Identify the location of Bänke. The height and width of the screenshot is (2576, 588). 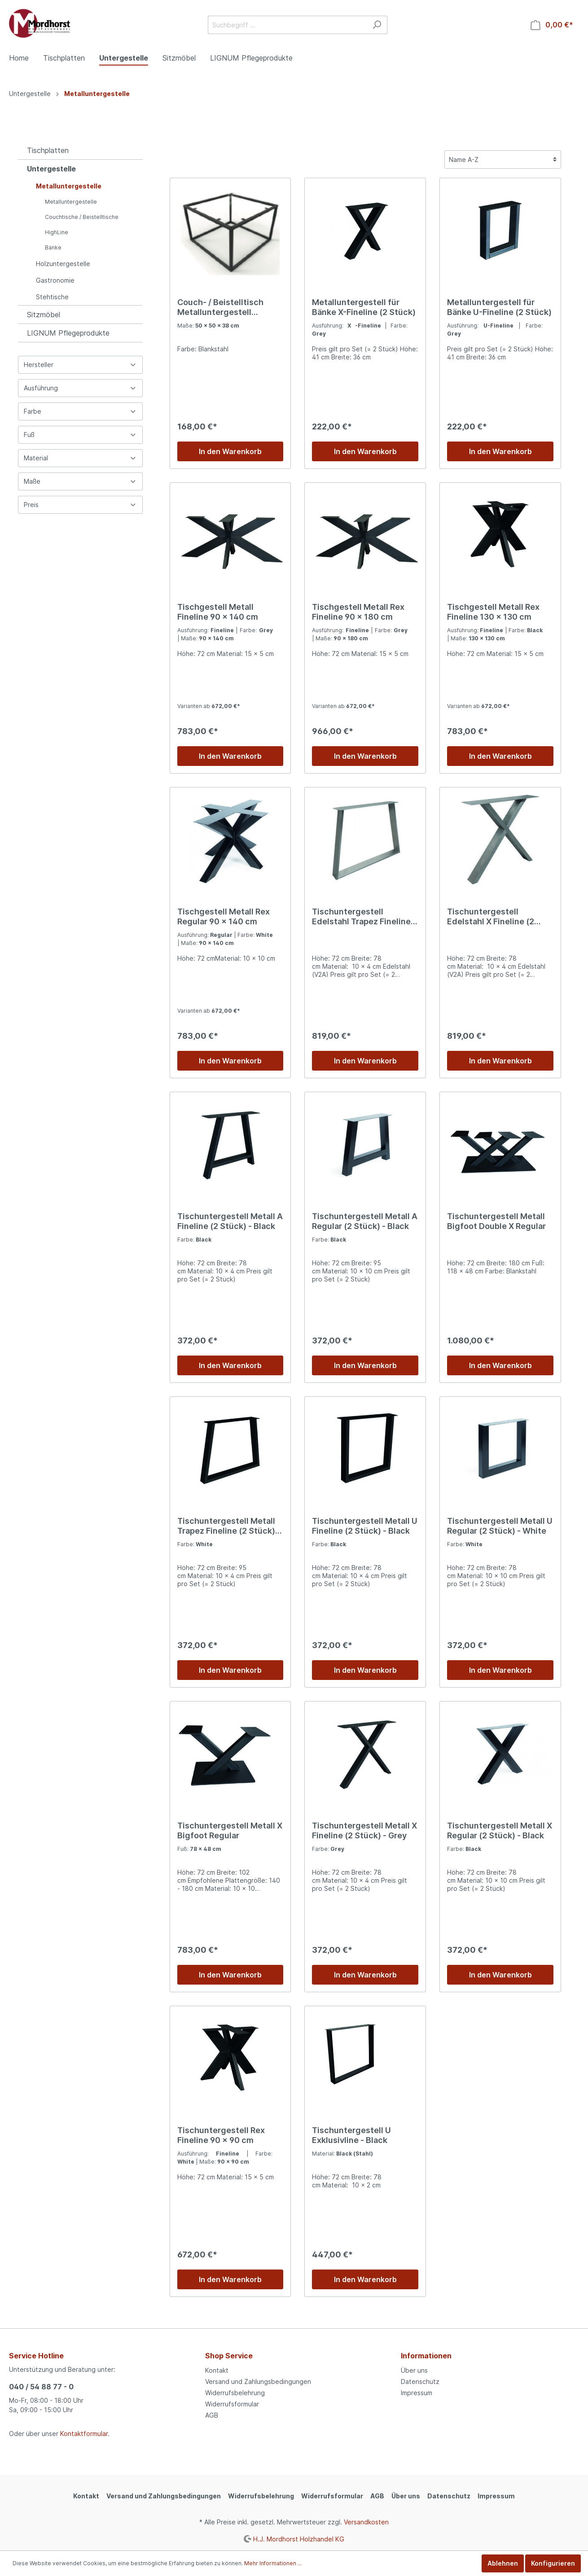
(53, 247).